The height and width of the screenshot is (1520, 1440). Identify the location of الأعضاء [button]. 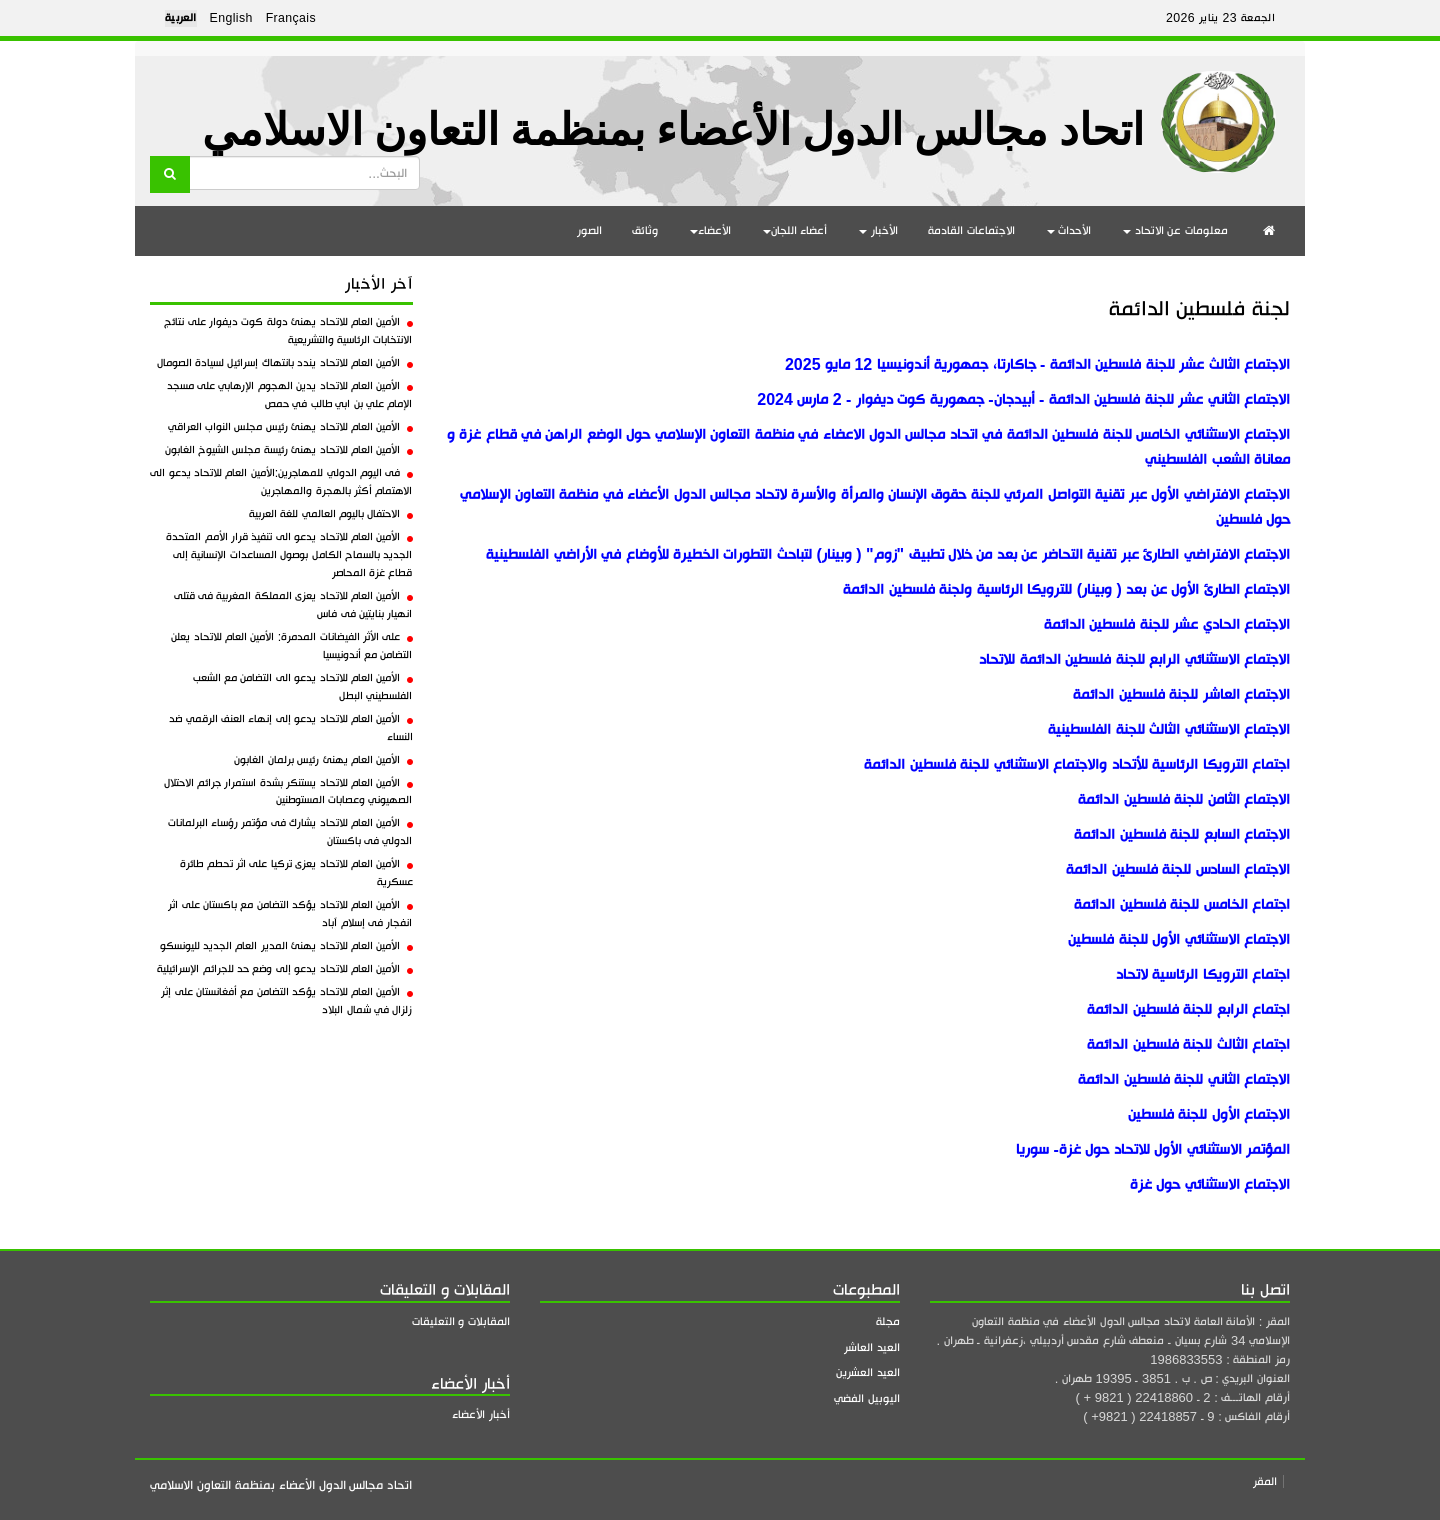
(710, 230).